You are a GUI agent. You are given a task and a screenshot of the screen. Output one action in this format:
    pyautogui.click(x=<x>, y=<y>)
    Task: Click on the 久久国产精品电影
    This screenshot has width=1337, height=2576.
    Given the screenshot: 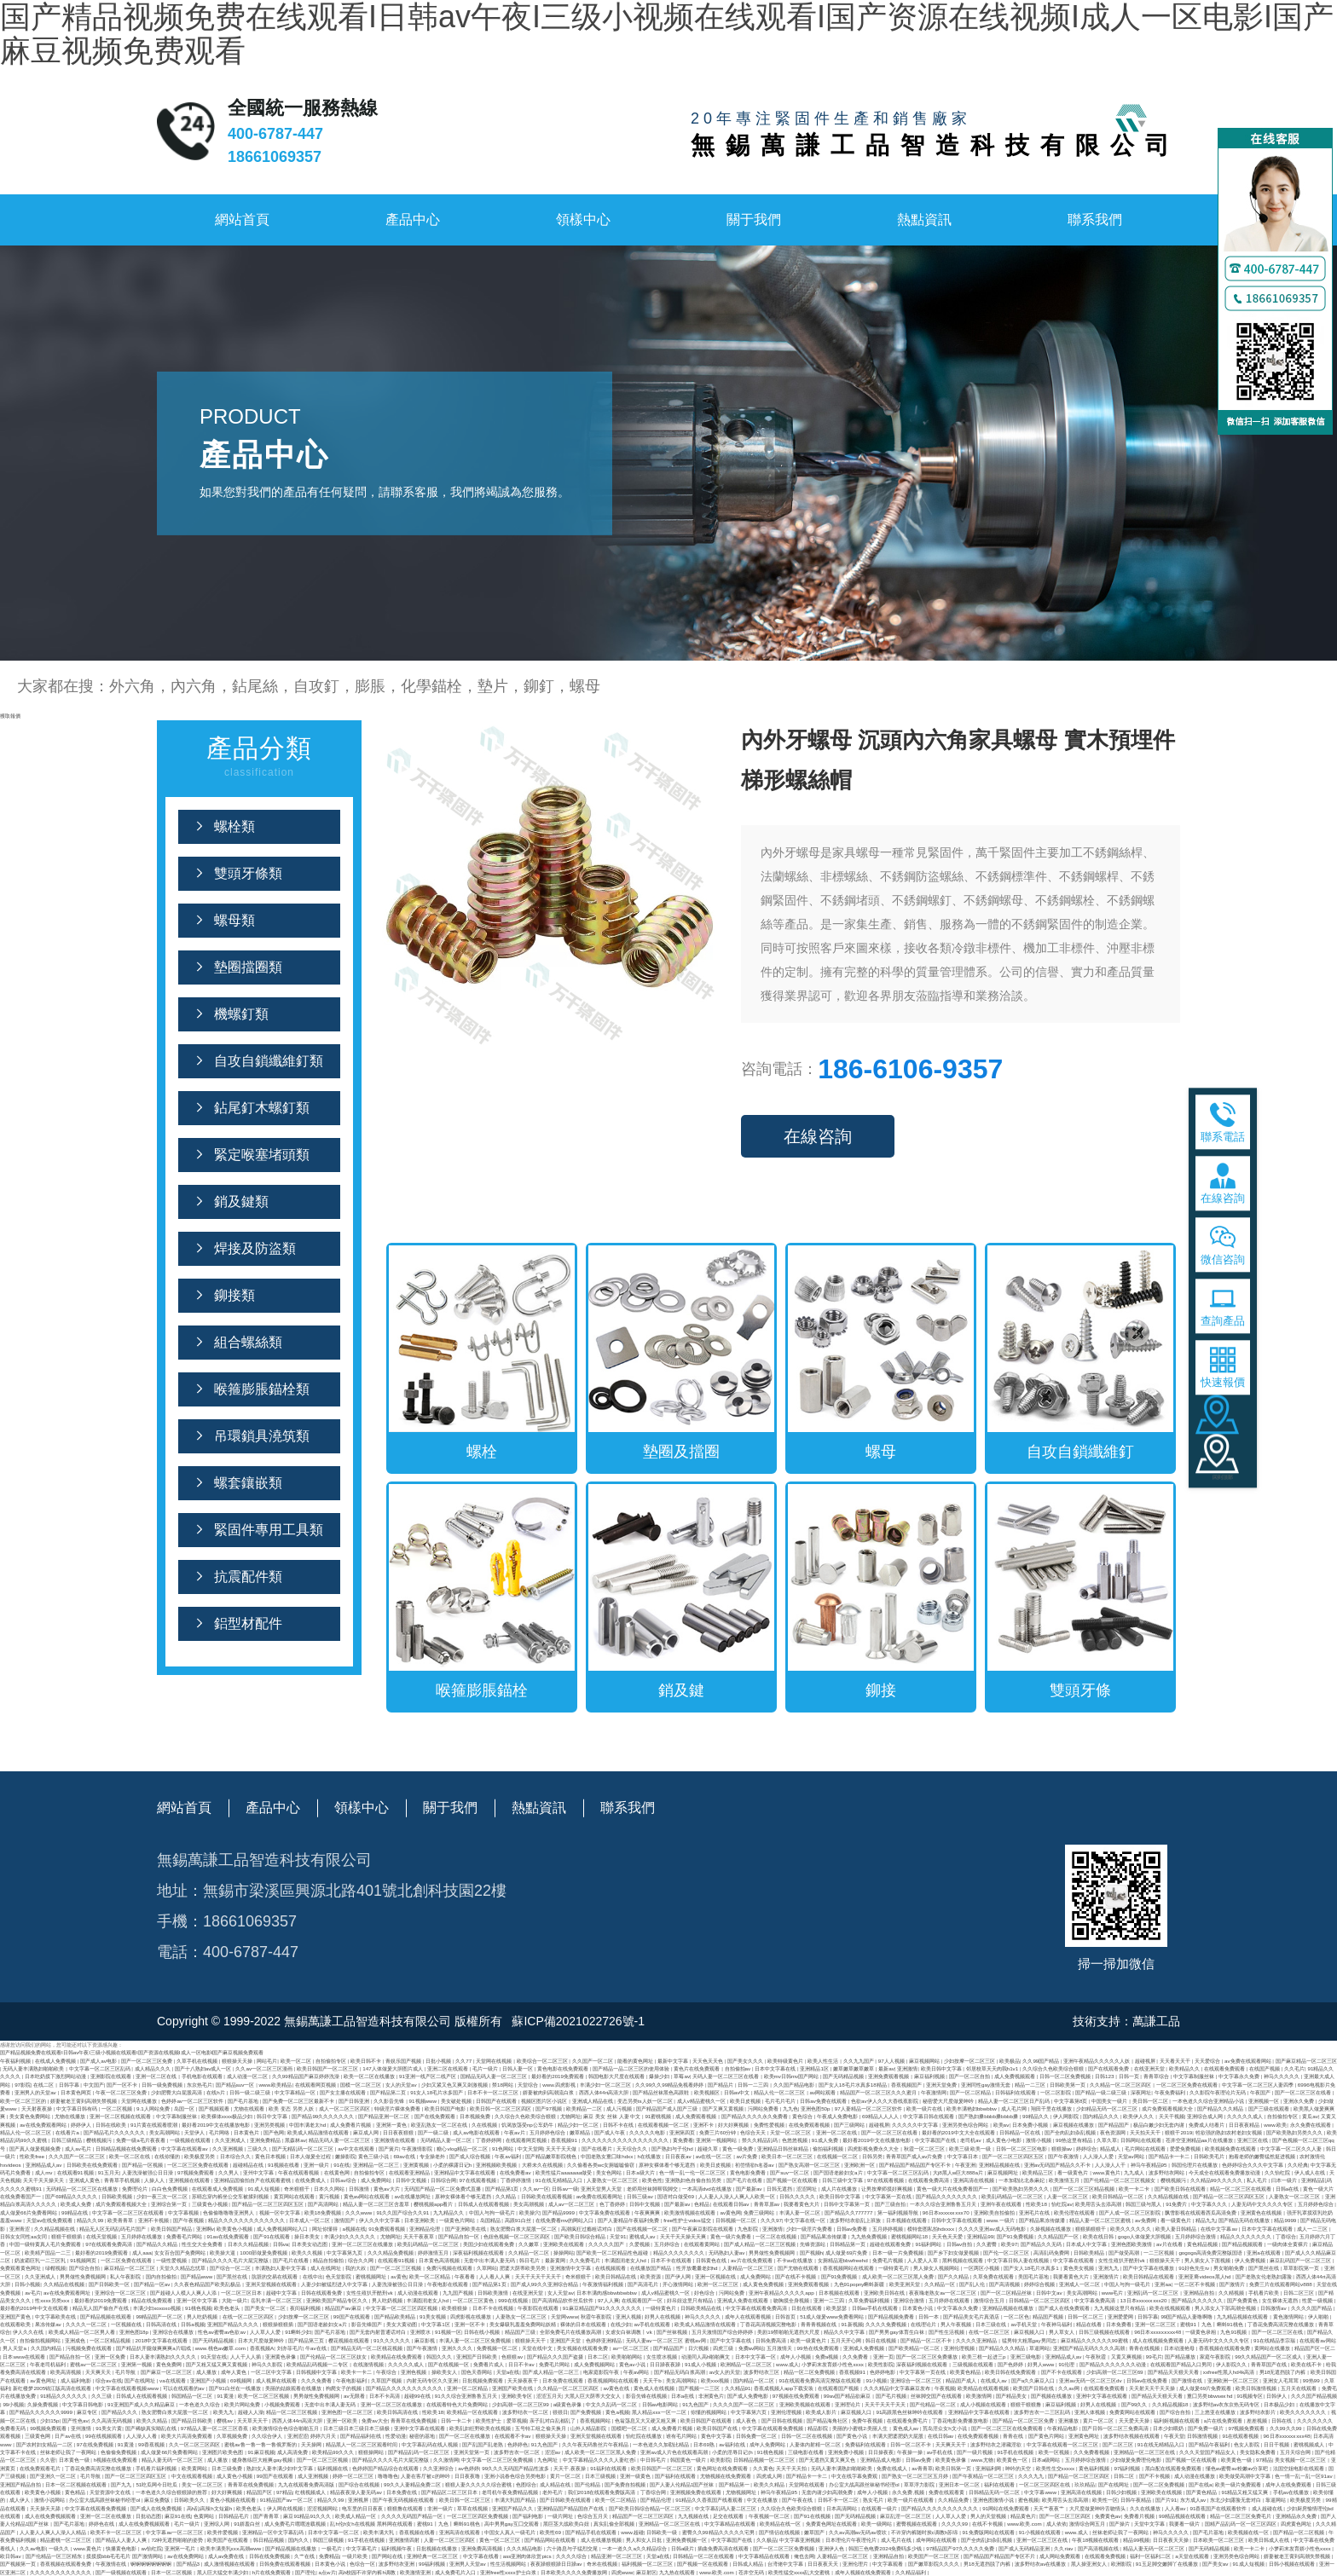 What is the action you would take?
    pyautogui.click(x=794, y=2085)
    